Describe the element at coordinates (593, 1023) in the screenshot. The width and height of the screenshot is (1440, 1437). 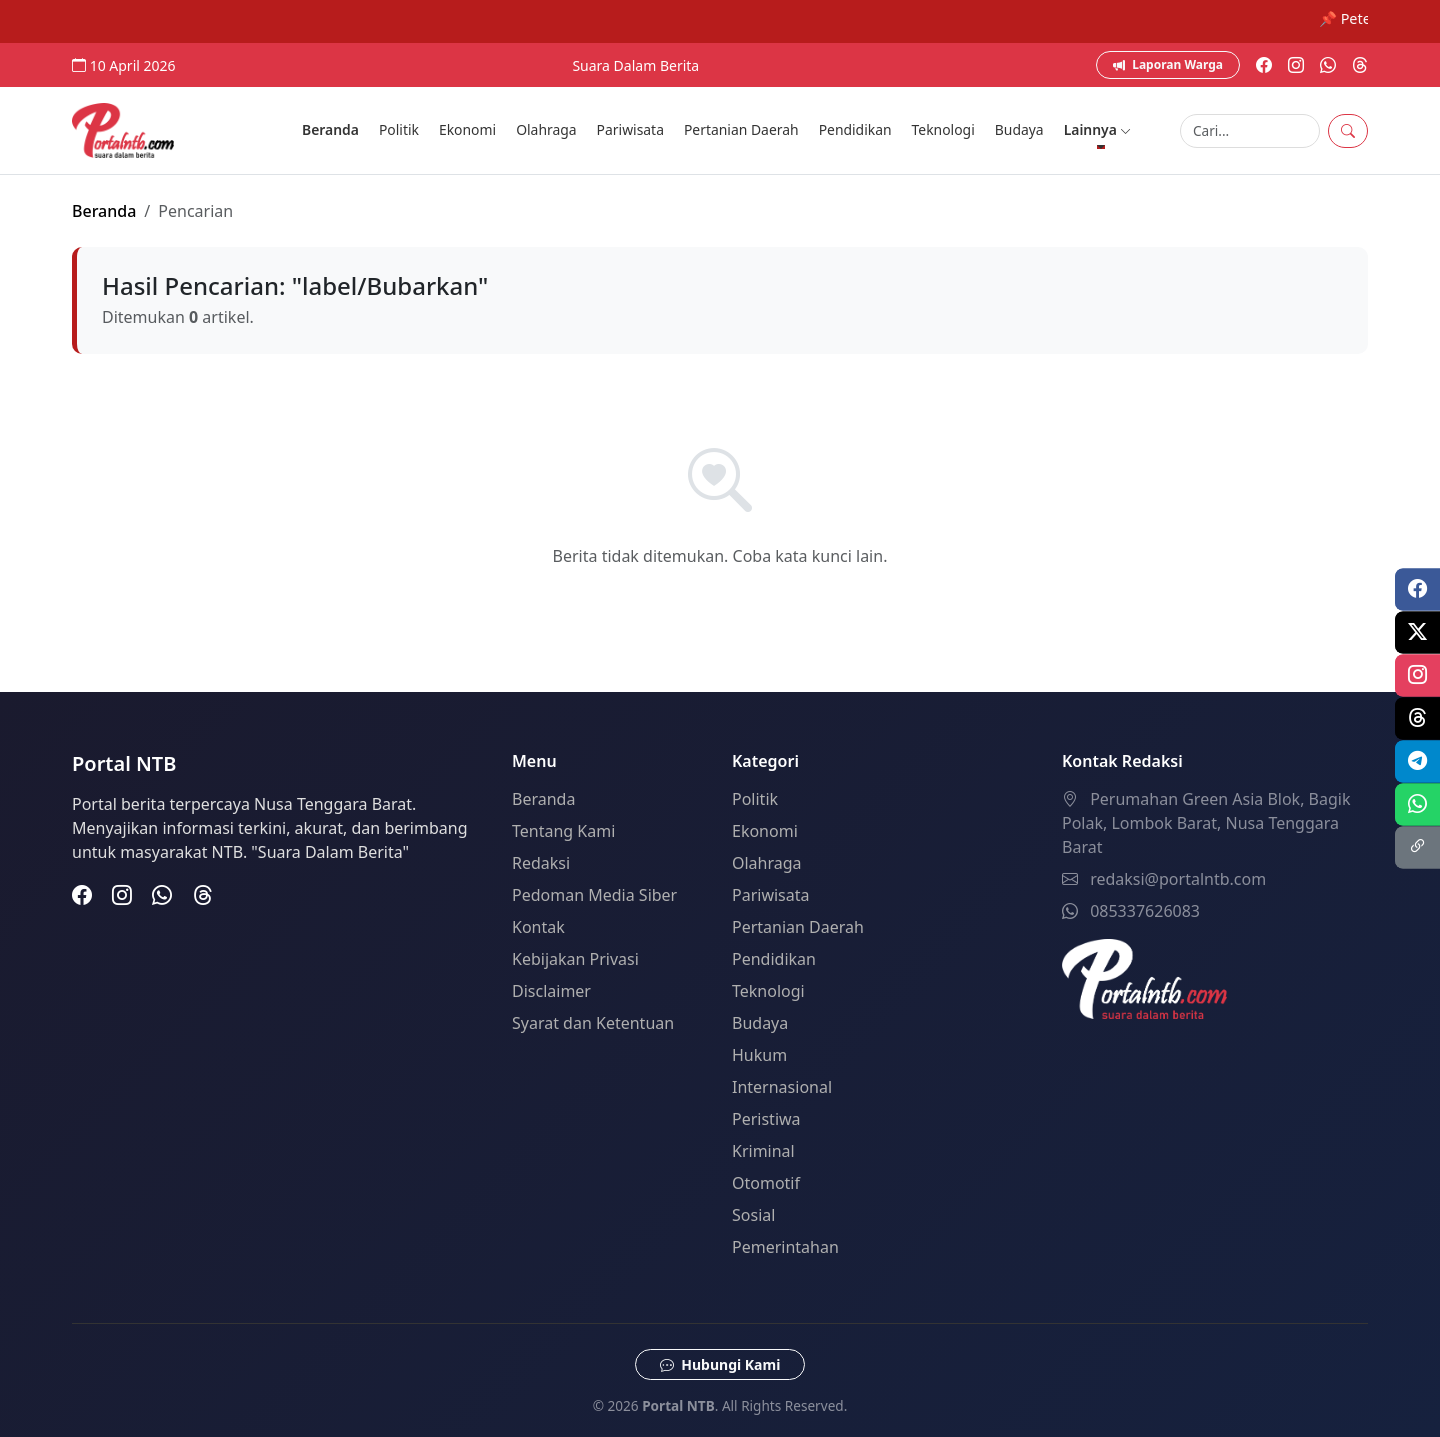
I see `Syarat dan Ketentuan` at that location.